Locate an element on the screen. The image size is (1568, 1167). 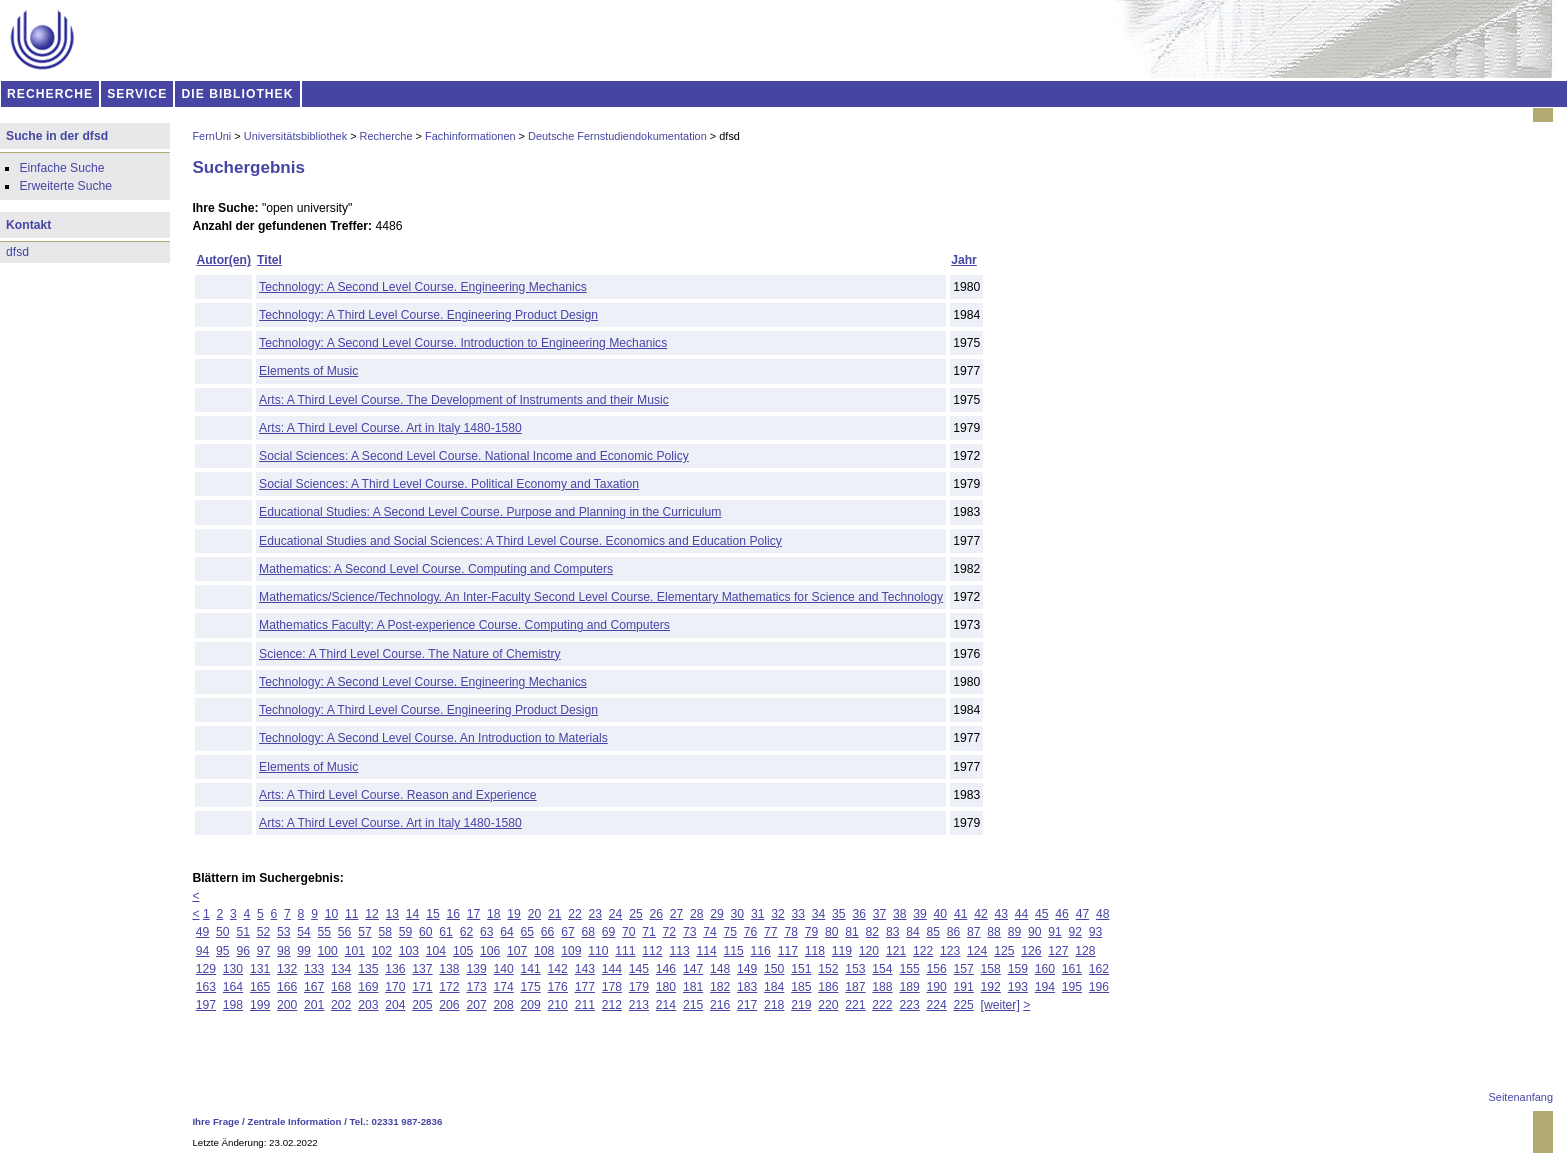
52 is located at coordinates (264, 932).